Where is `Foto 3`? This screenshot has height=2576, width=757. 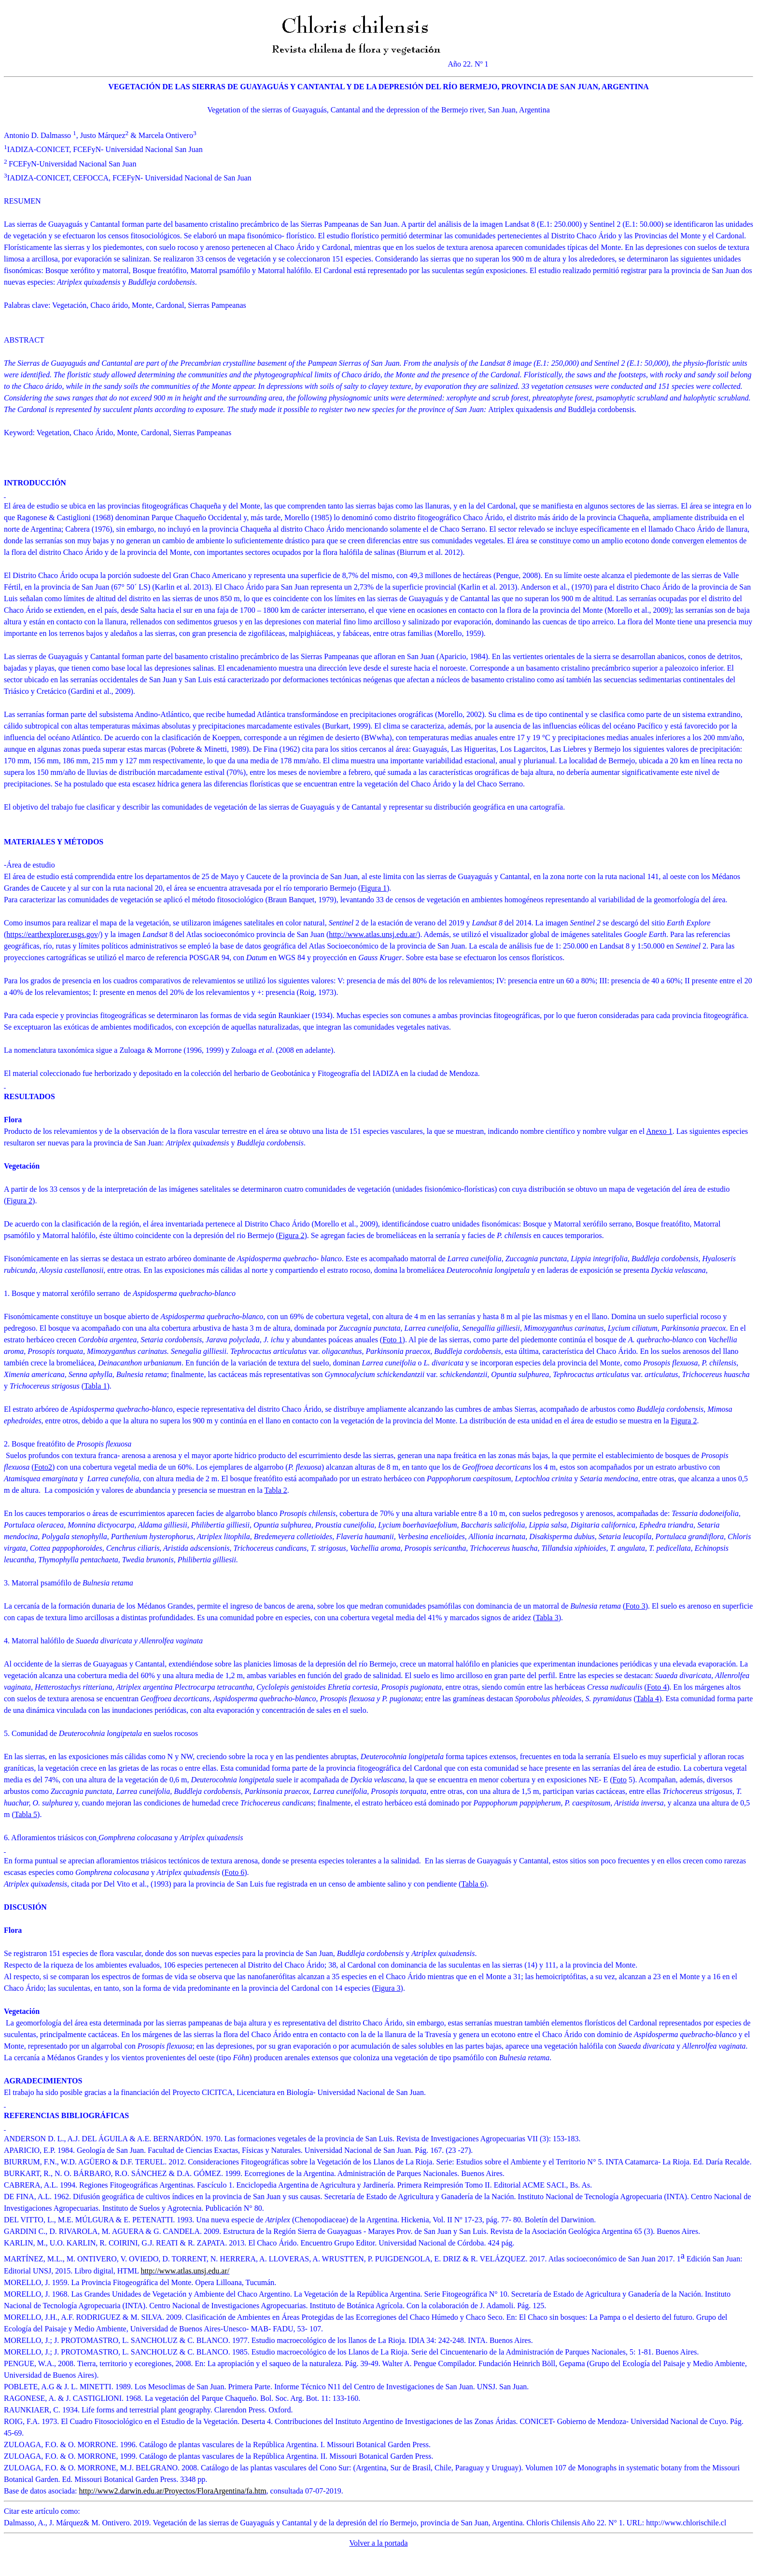 Foto 3 is located at coordinates (635, 1606).